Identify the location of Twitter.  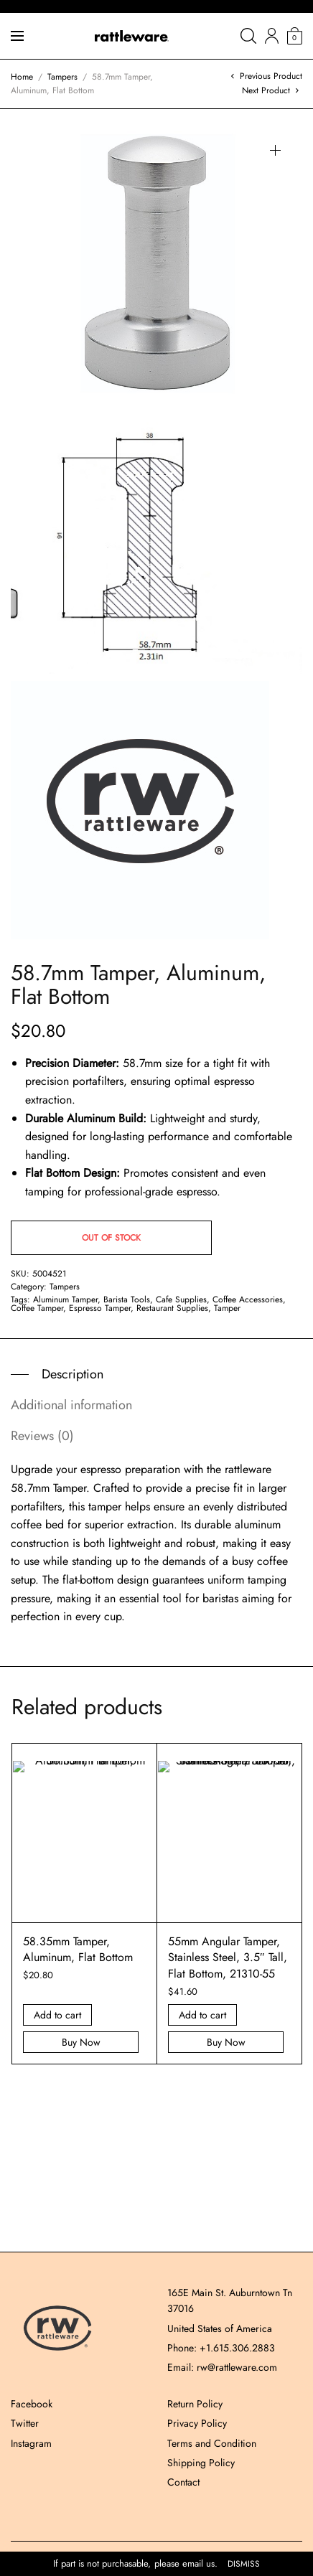
(25, 2423).